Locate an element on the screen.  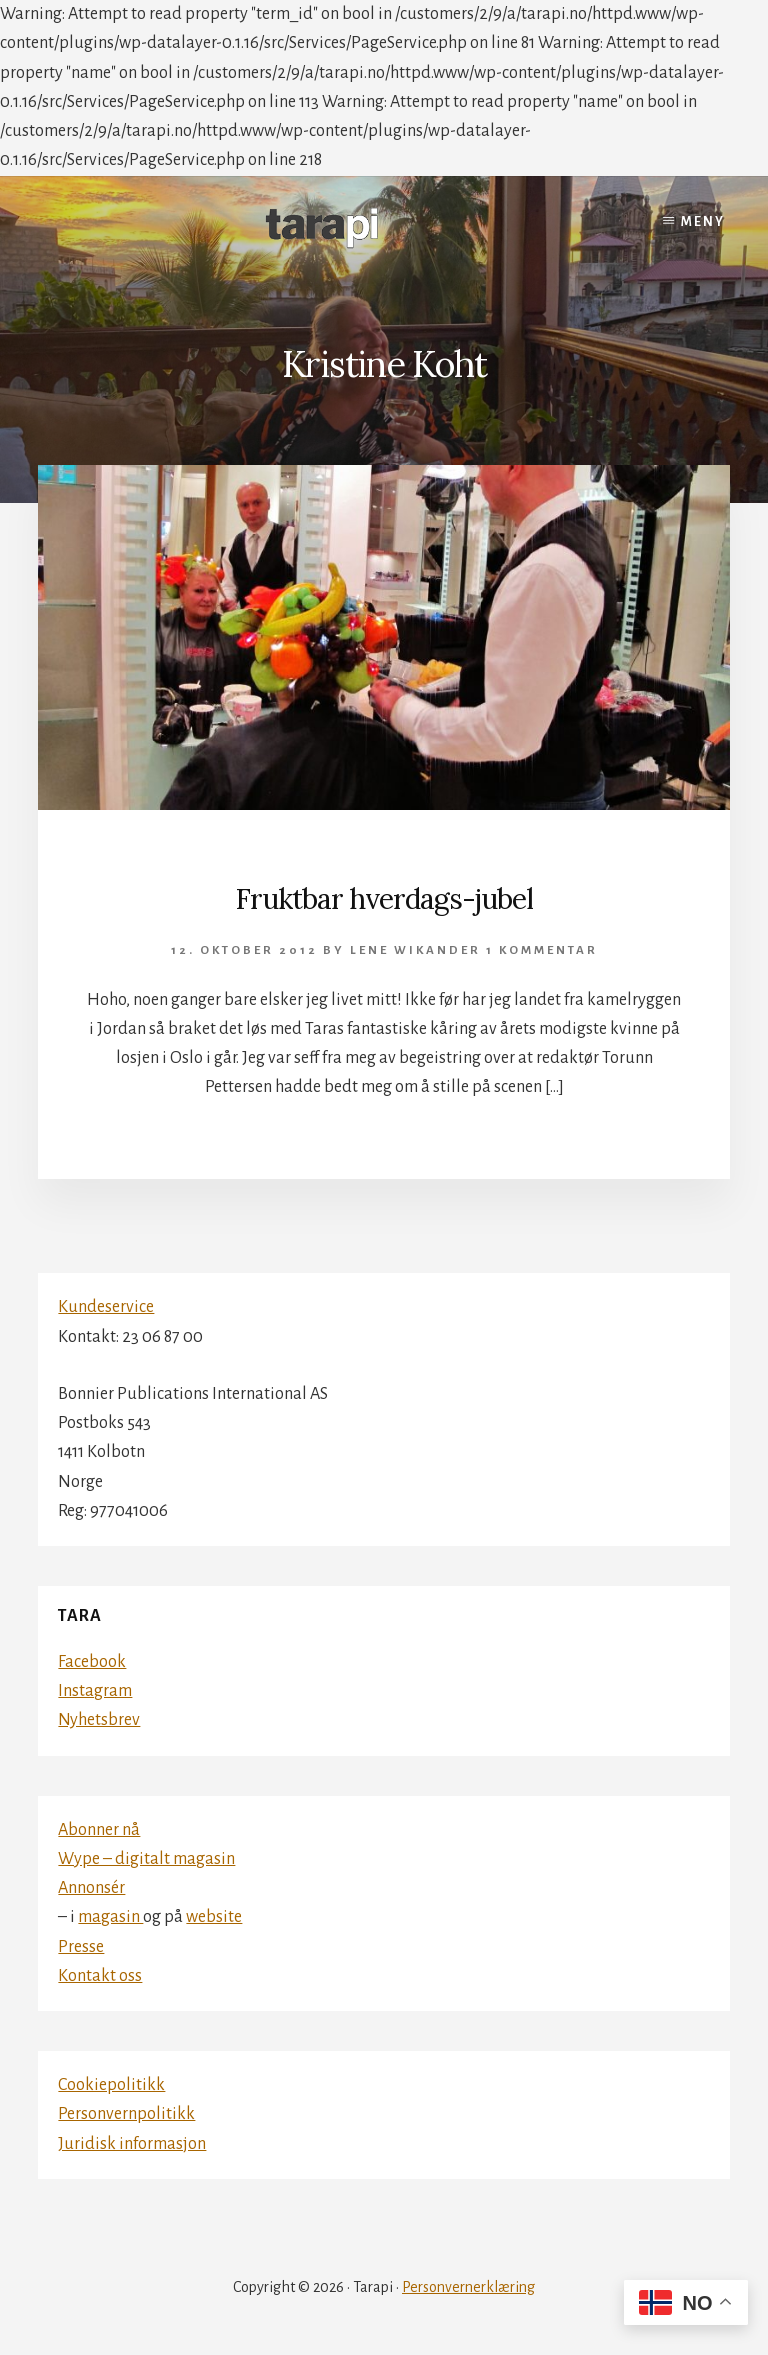
Nyhetsbrev is located at coordinates (99, 1720).